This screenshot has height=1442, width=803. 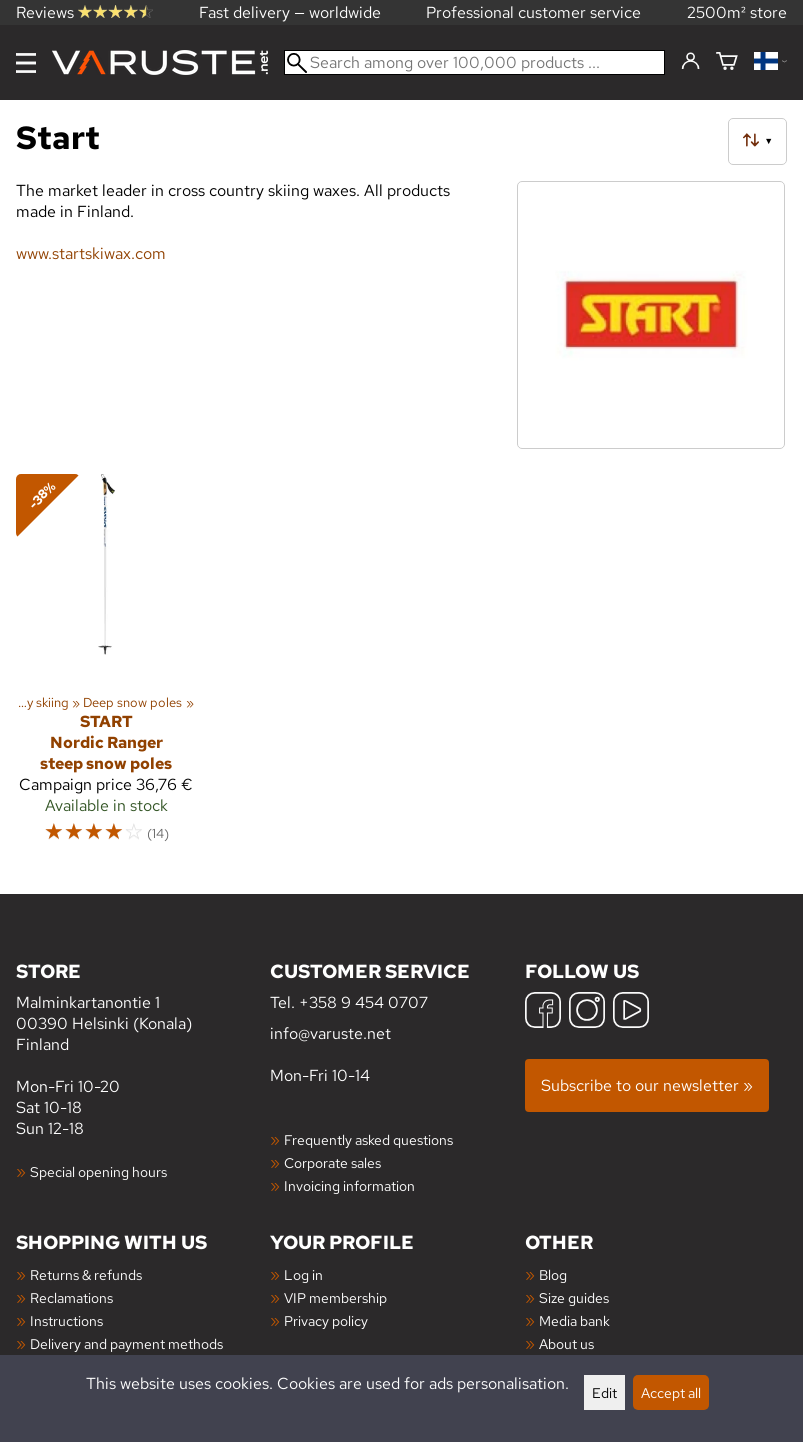 What do you see at coordinates (71, 1297) in the screenshot?
I see `Reclamations` at bounding box center [71, 1297].